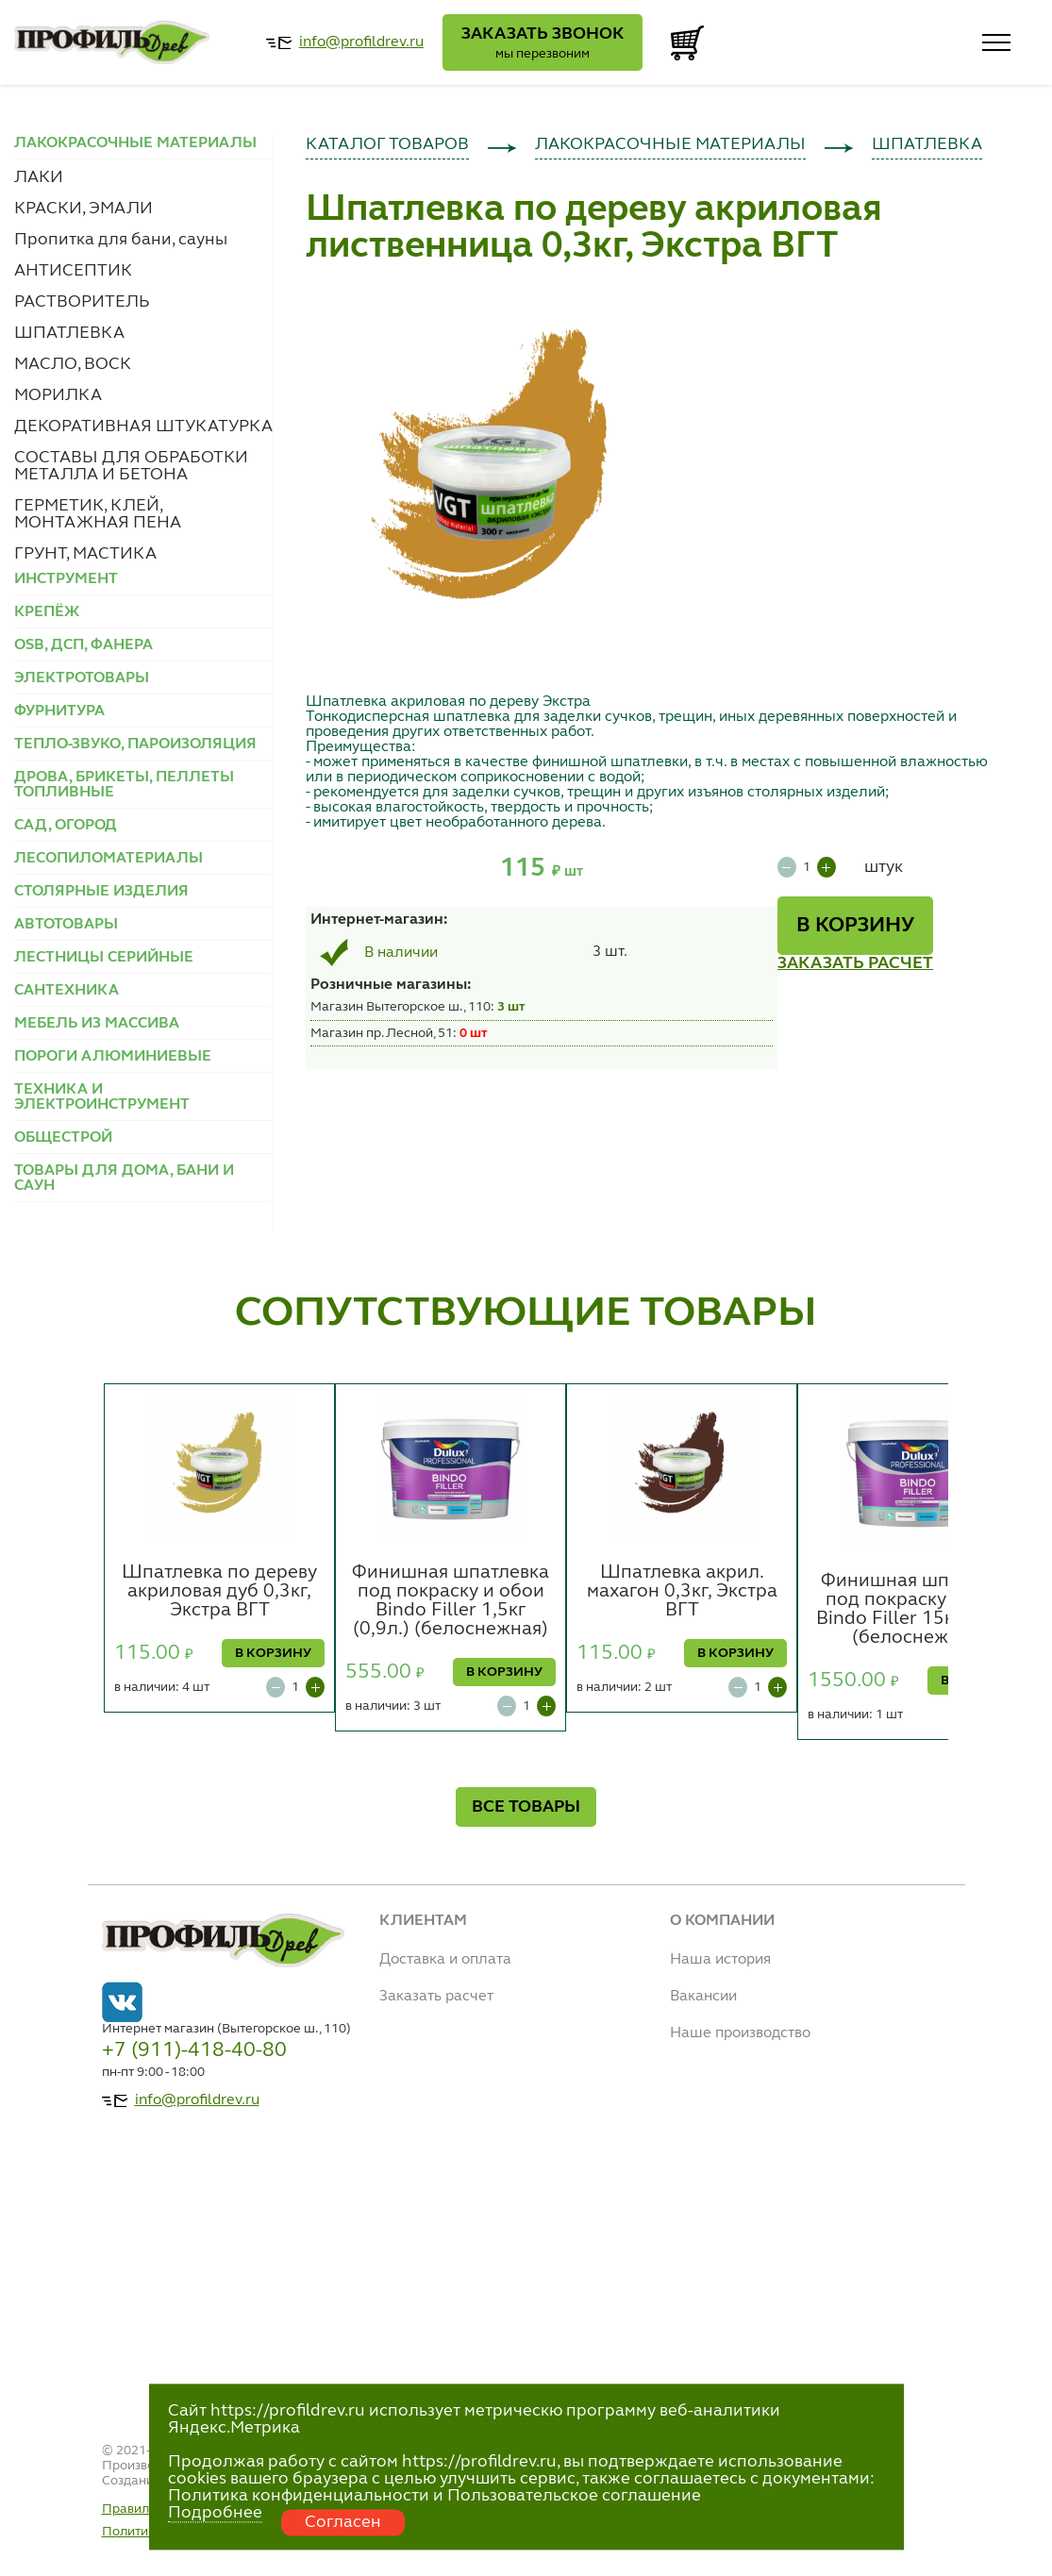 The width and height of the screenshot is (1052, 2576). Describe the element at coordinates (66, 990) in the screenshot. I see `САНТЕХНИКА` at that location.